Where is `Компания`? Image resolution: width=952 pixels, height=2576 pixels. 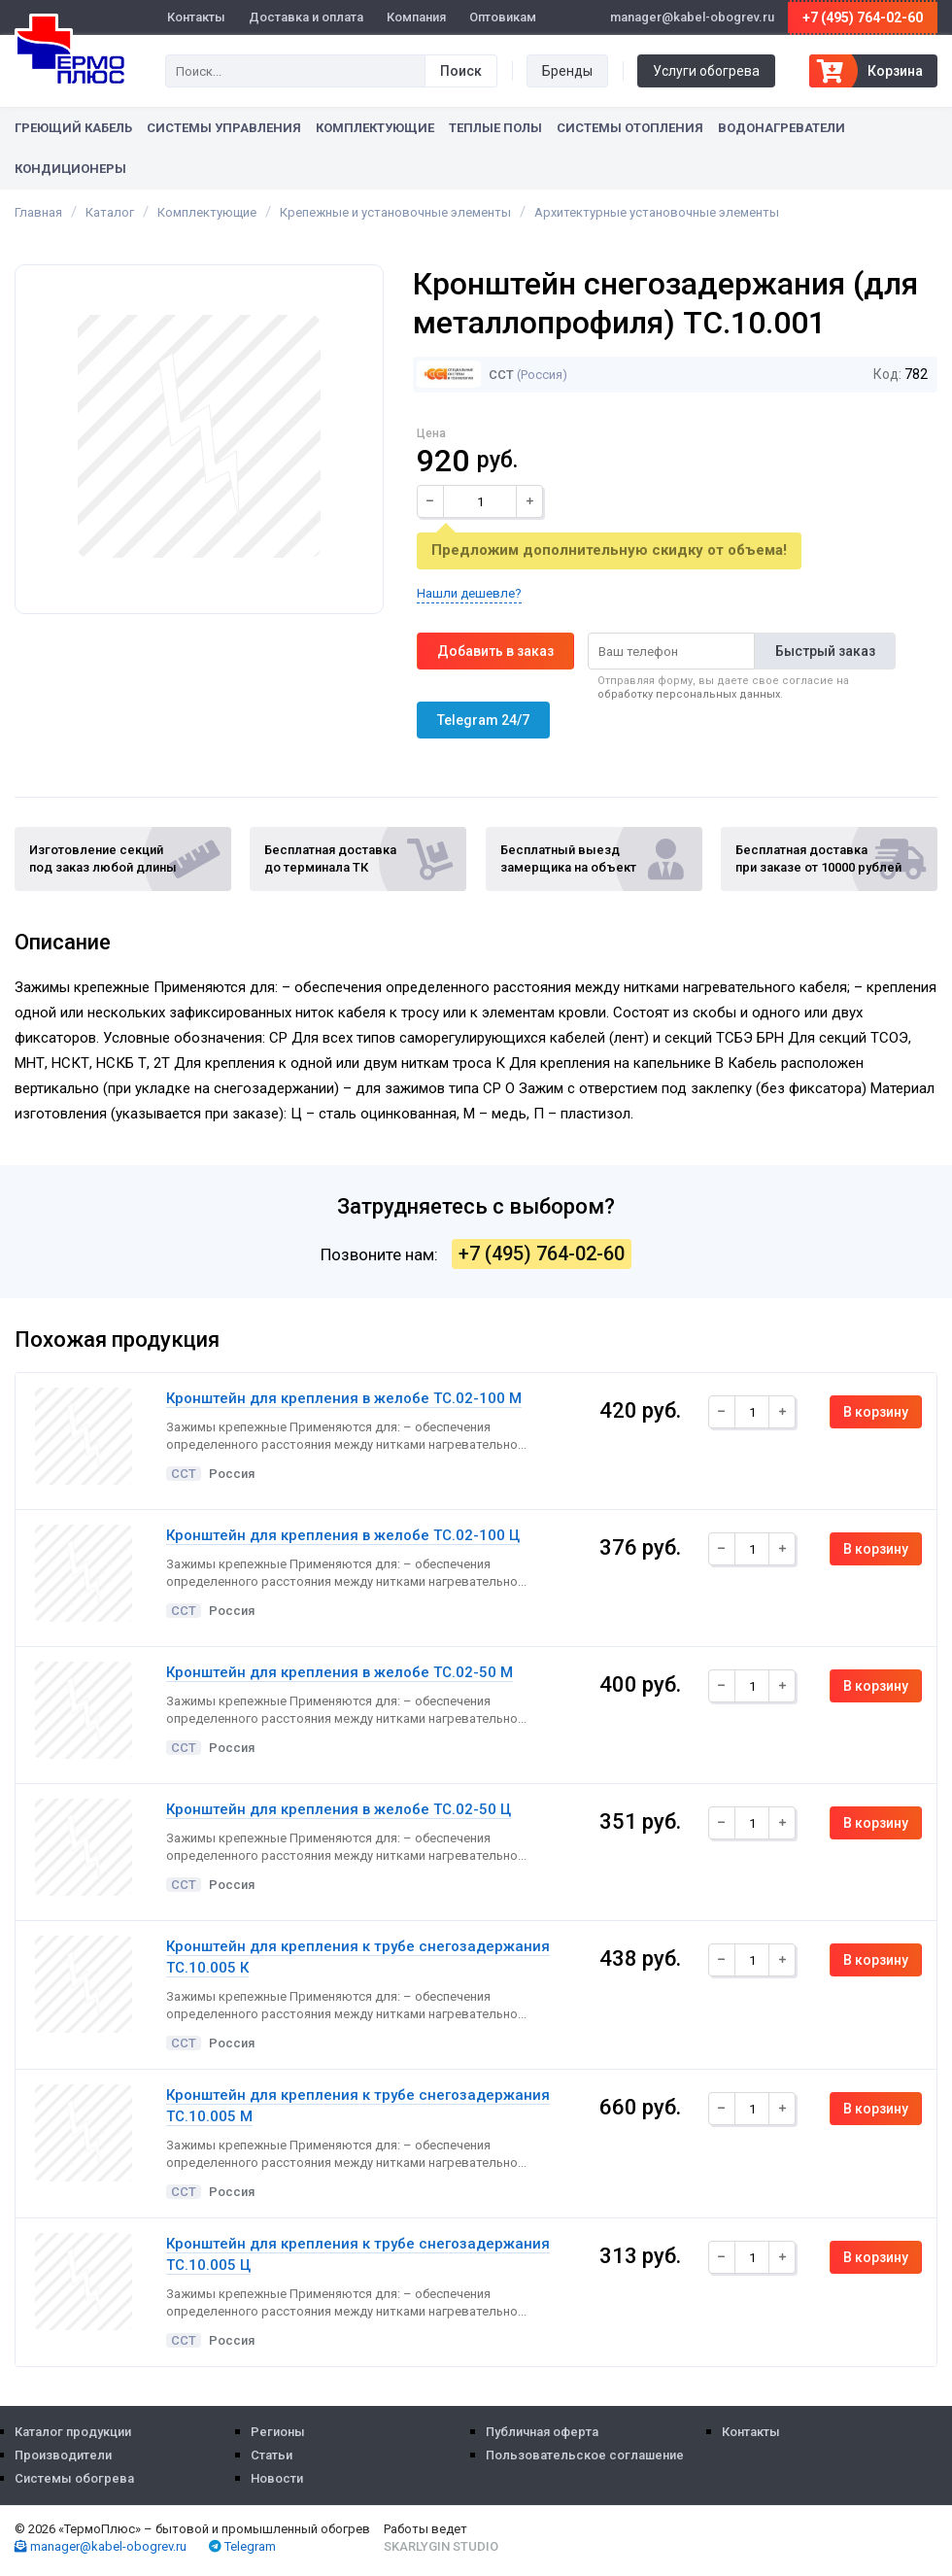
Компания is located at coordinates (416, 17).